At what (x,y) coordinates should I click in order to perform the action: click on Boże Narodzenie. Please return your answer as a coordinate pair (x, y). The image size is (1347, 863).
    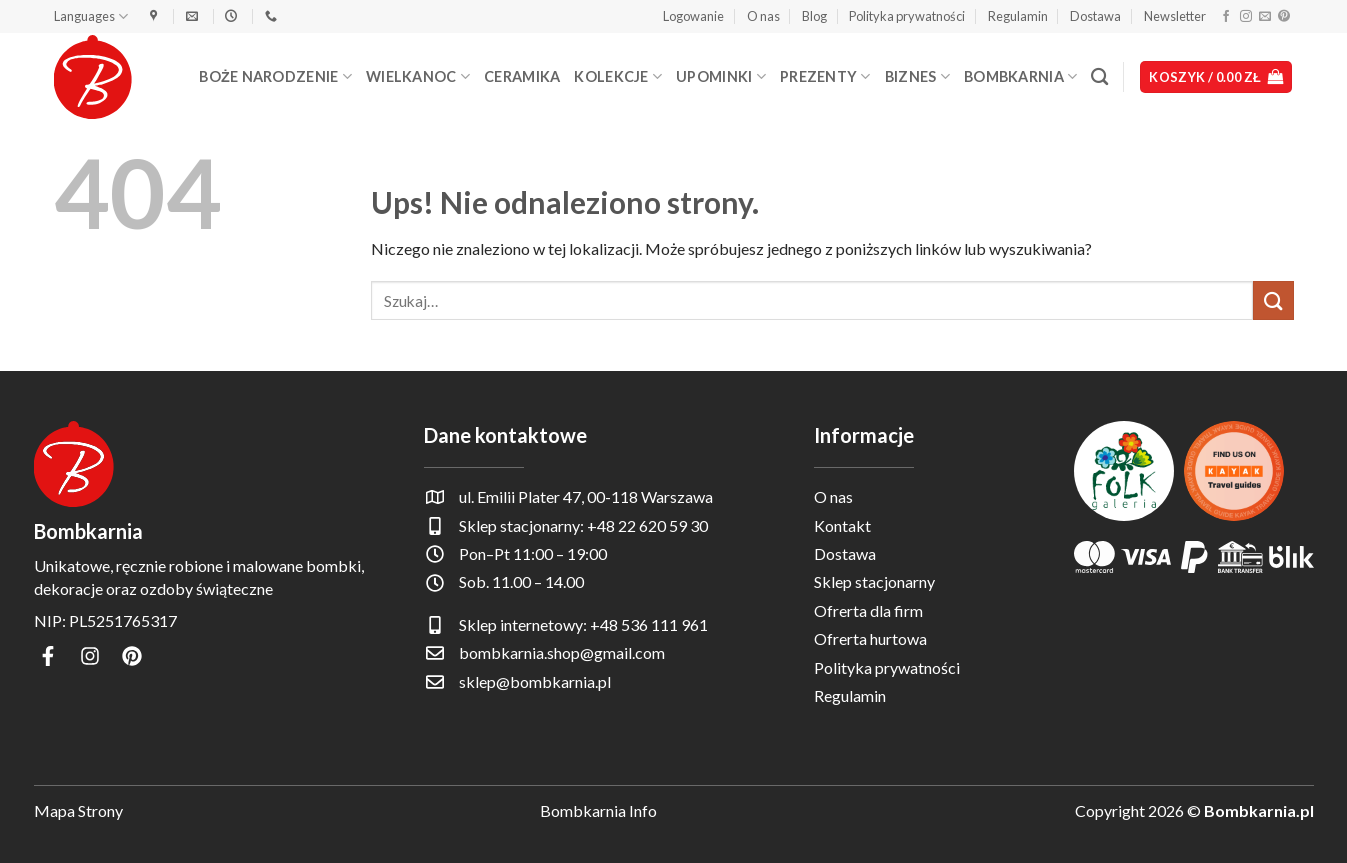
    Looking at the image, I should click on (275, 76).